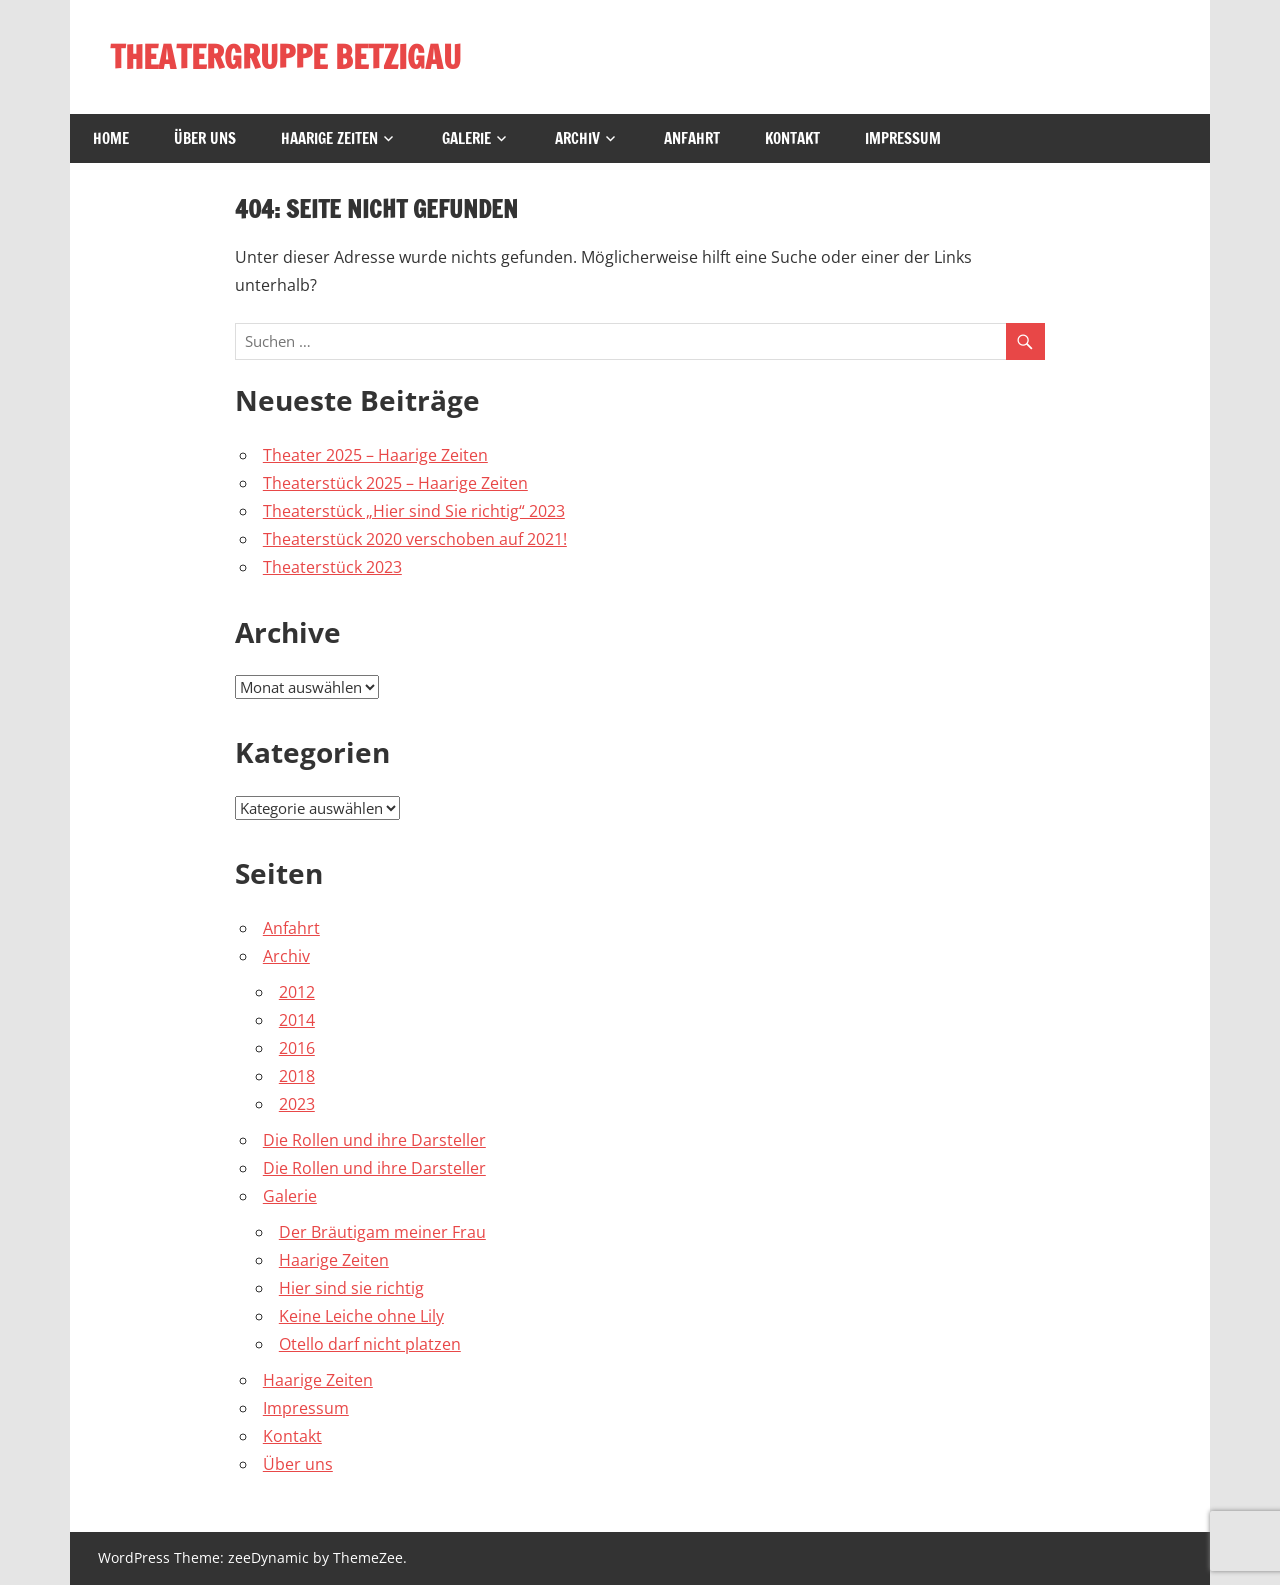 The width and height of the screenshot is (1280, 1585). I want to click on Theater 2025 – Haarige Zeiten, so click(375, 455).